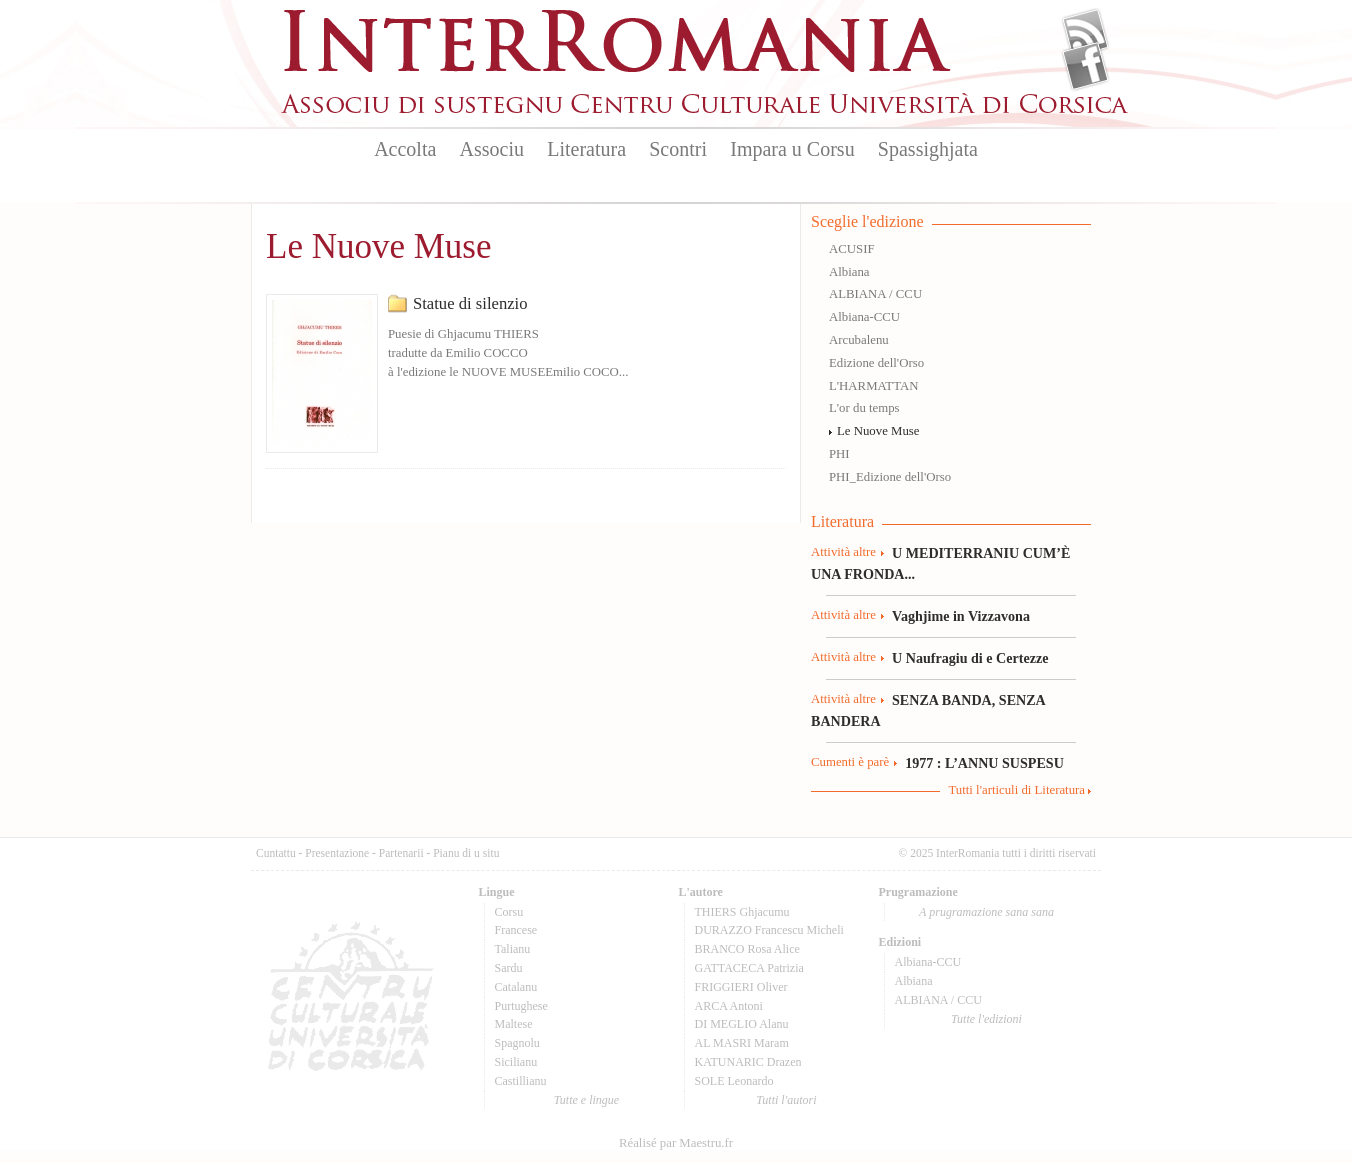 The image size is (1352, 1163). Describe the element at coordinates (470, 303) in the screenshot. I see `Statue di silenzio` at that location.